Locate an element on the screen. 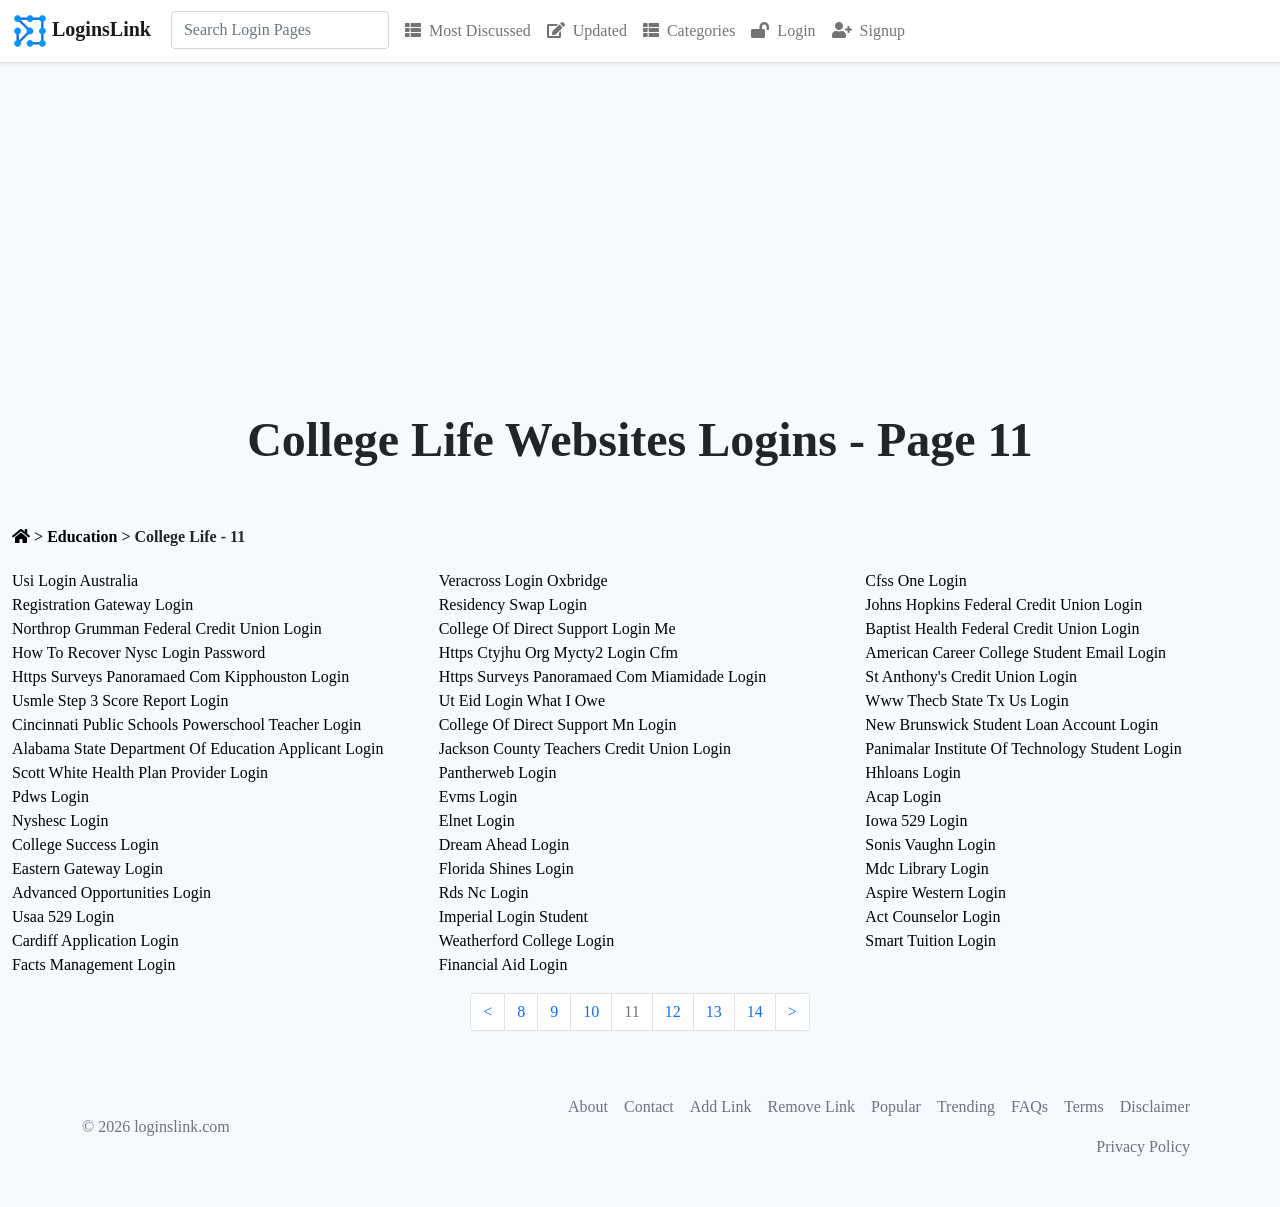  Rds Nc Login is located at coordinates (484, 892).